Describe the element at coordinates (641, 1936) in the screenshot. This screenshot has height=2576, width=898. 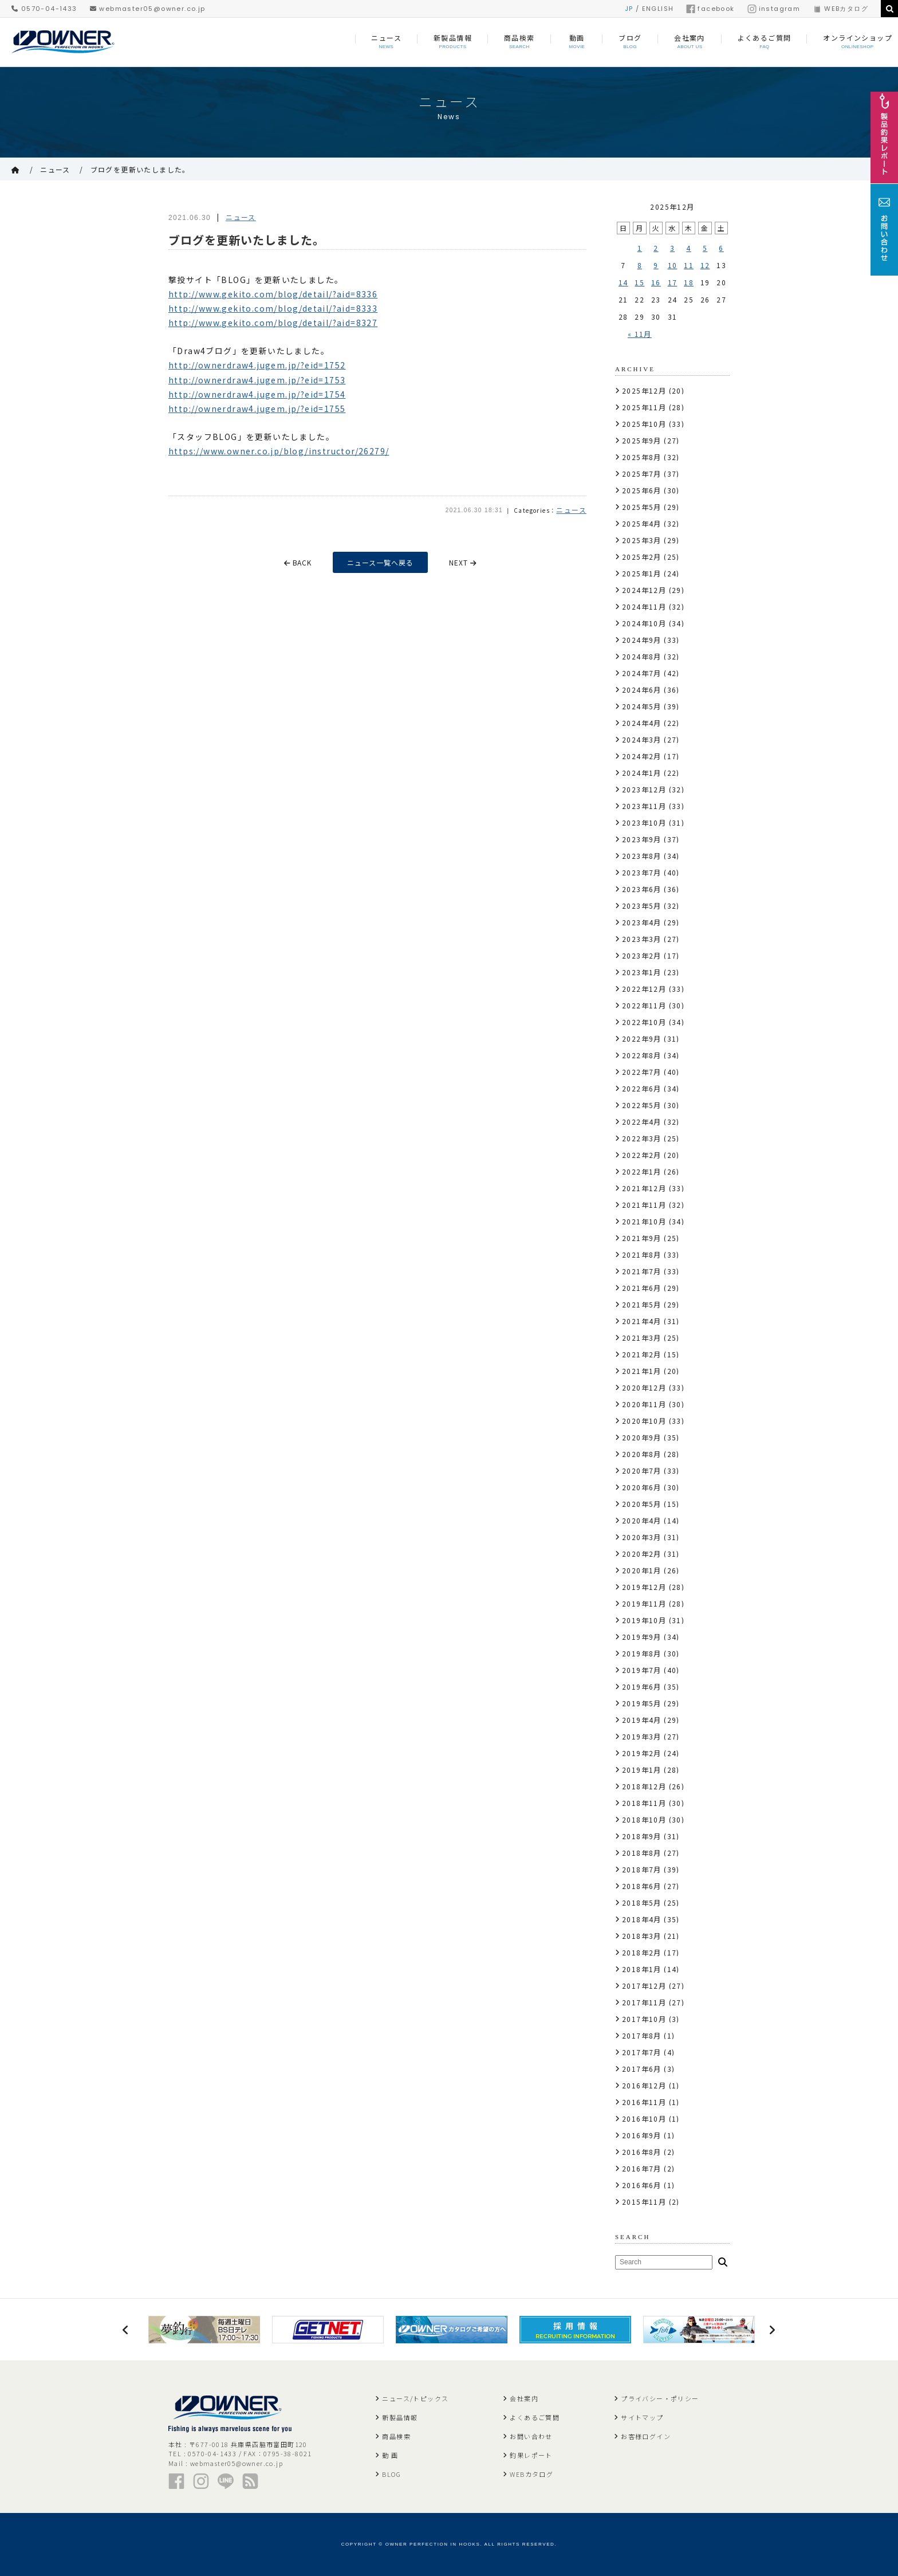
I see `2018年3月` at that location.